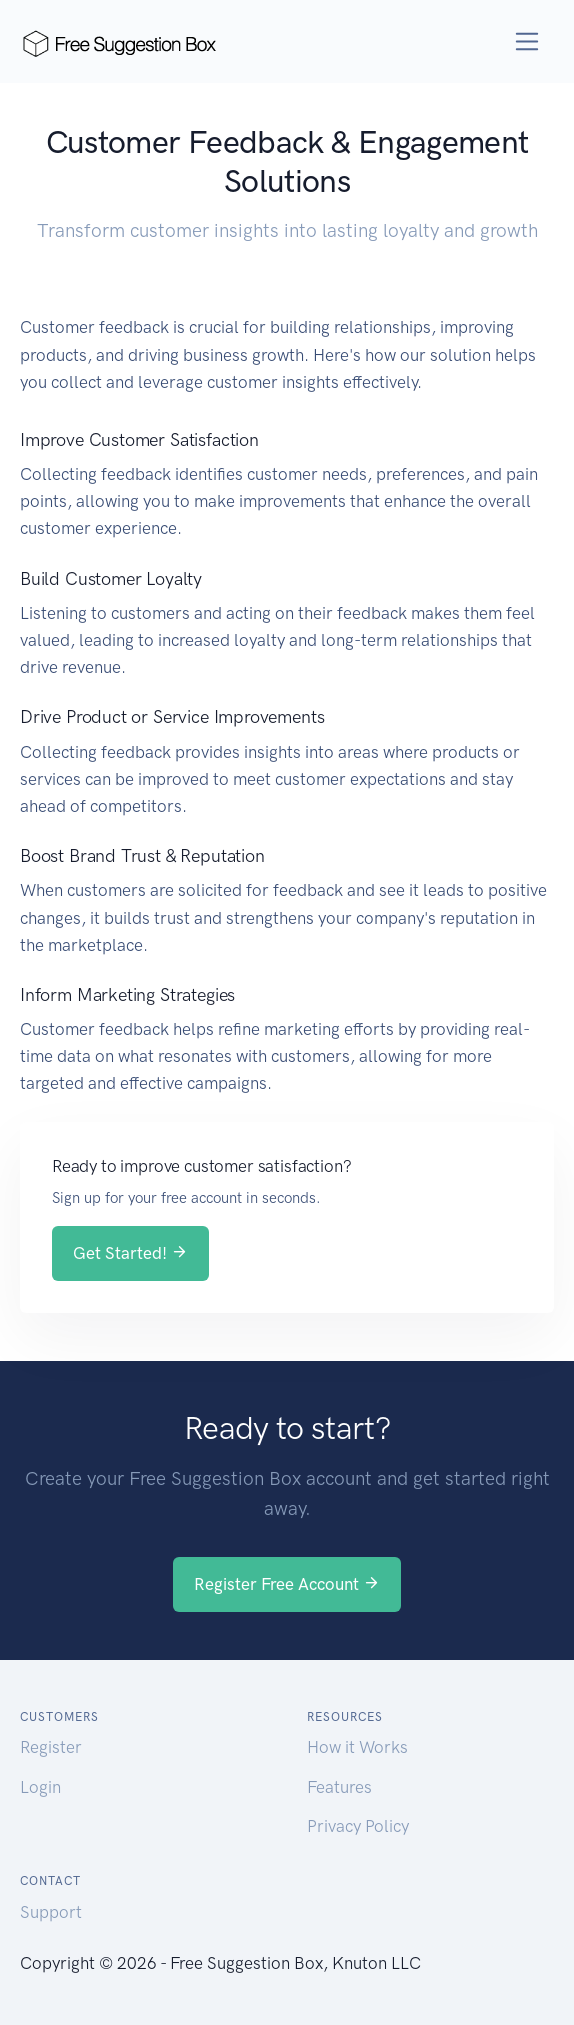 This screenshot has width=574, height=2025. What do you see at coordinates (51, 1747) in the screenshot?
I see `Register` at bounding box center [51, 1747].